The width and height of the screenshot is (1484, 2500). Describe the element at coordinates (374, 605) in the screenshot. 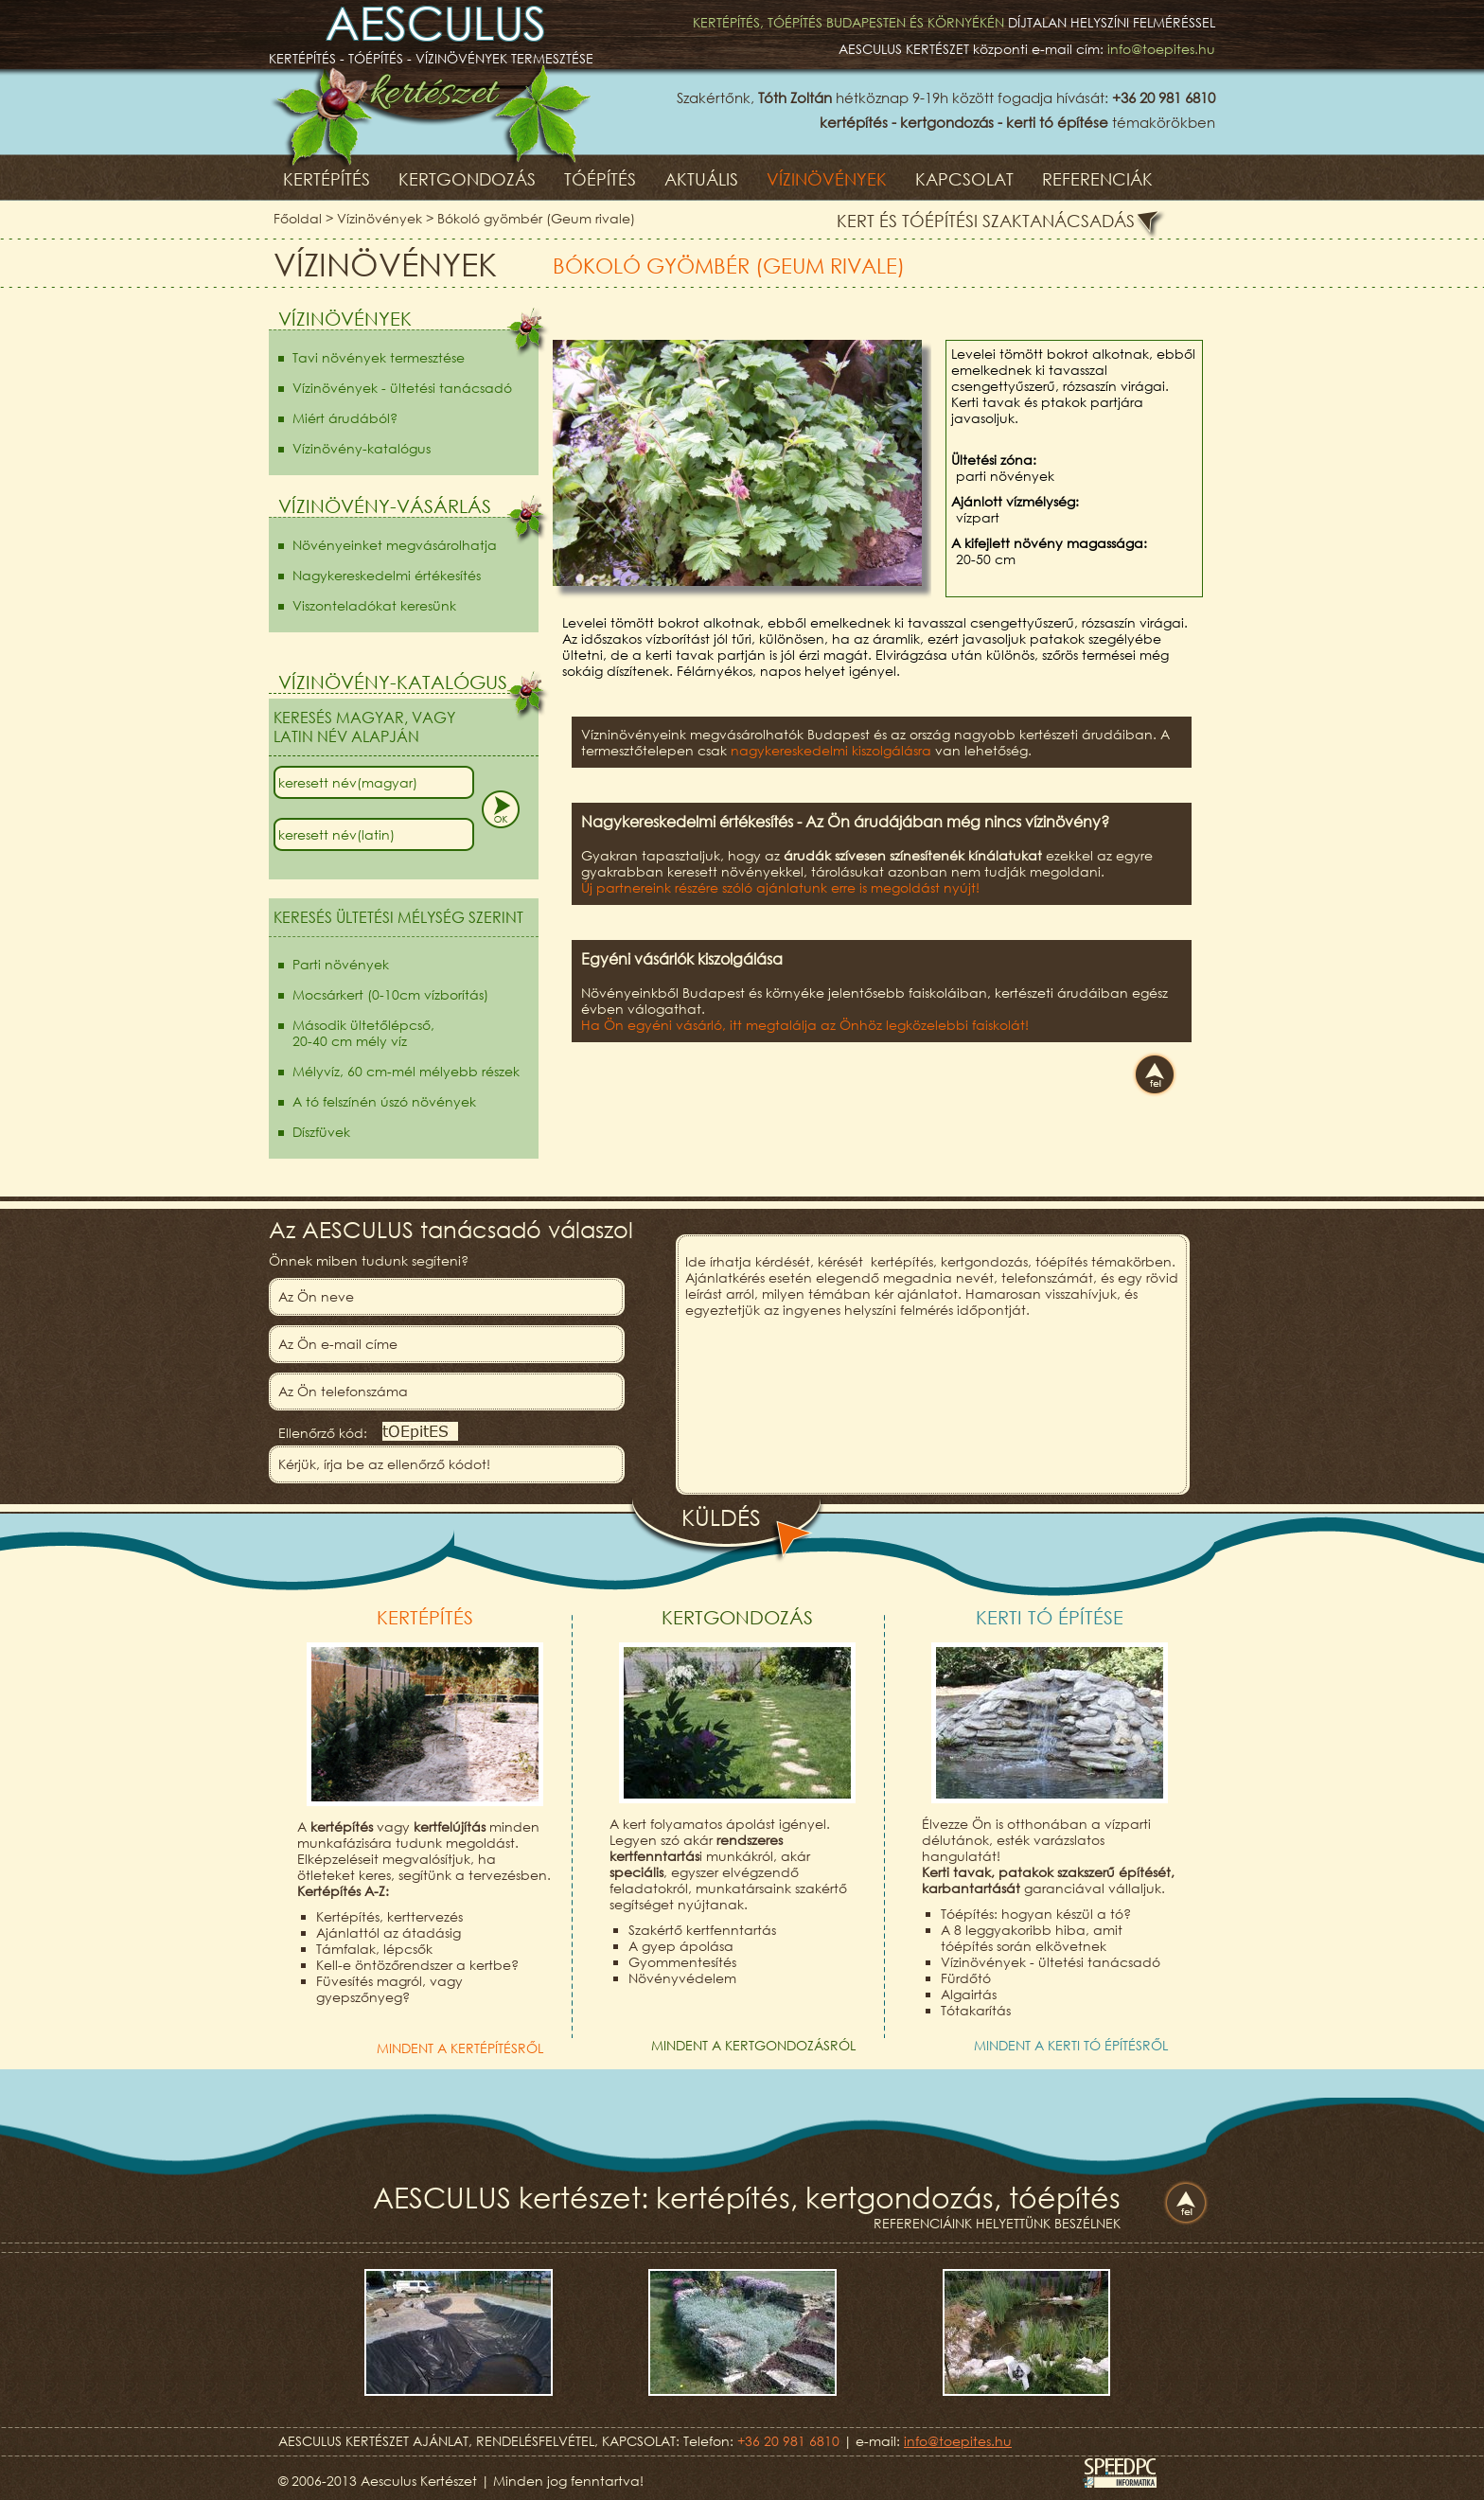

I see `Viszonteladókat keresünk` at that location.